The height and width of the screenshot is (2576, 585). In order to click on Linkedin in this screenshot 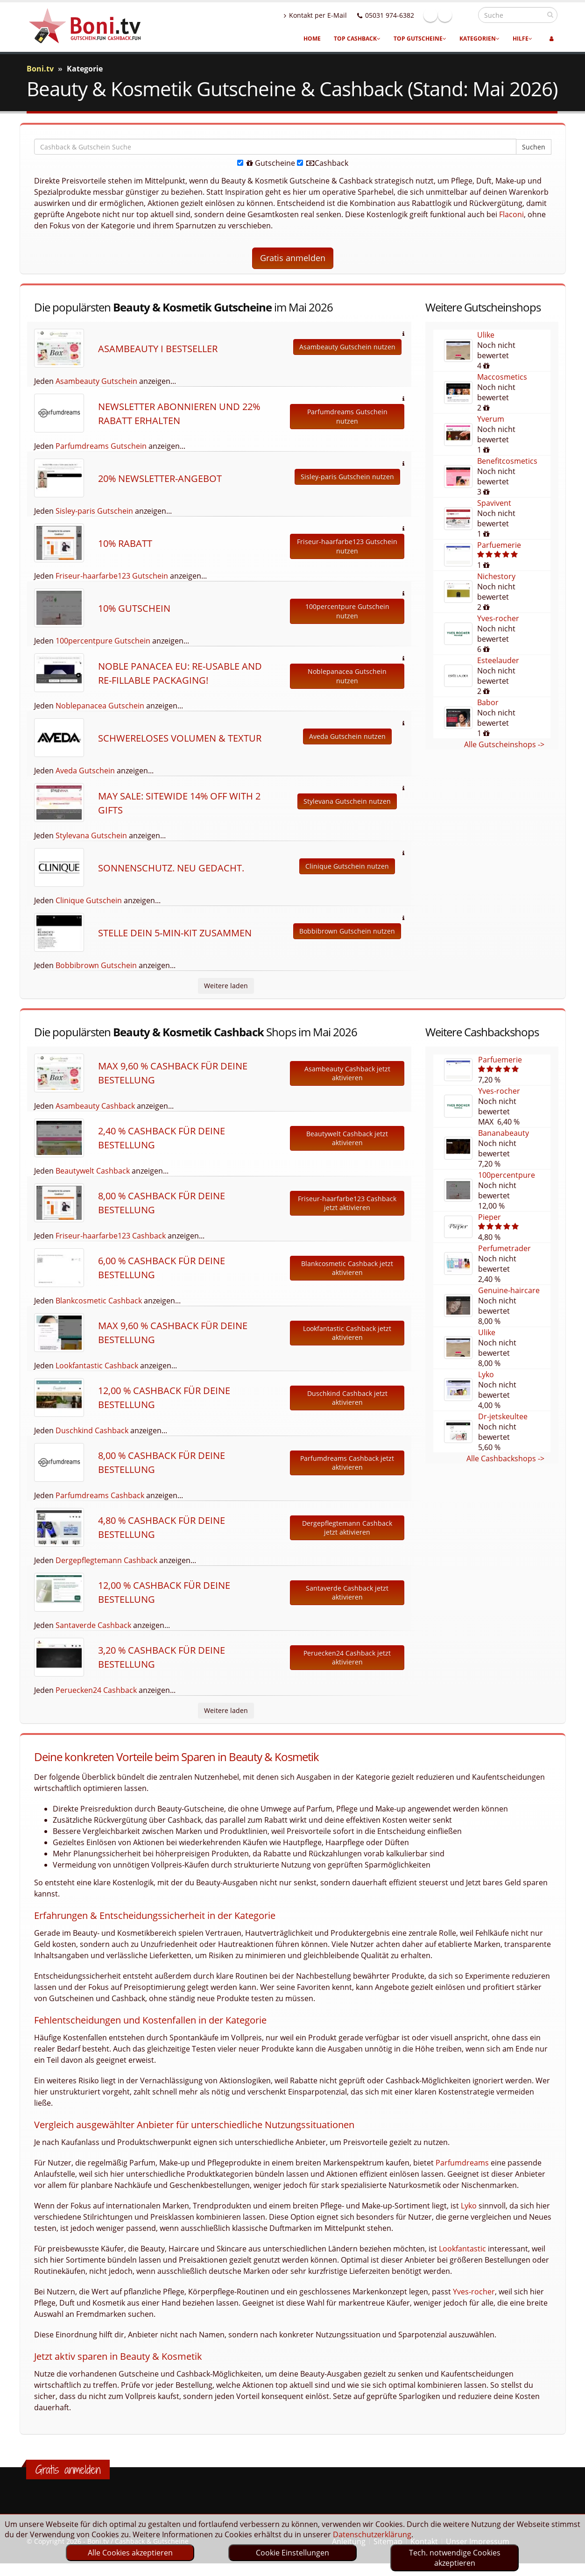, I will do `click(465, 15)`.